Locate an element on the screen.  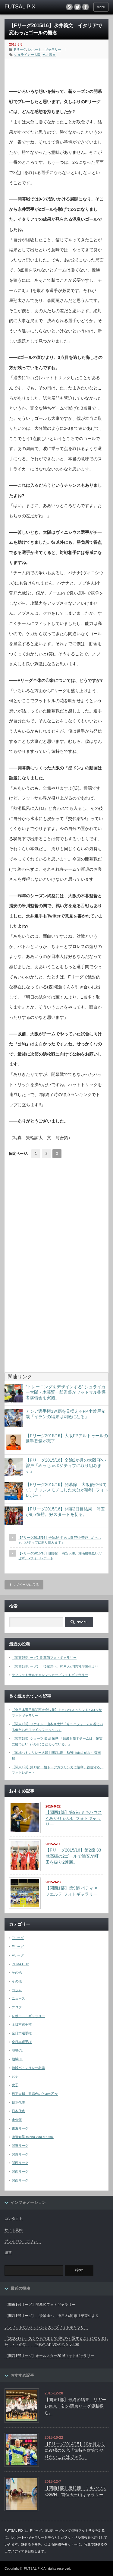
”トレーニングをデザインする” シュライカー大阪・木暮賢一郎監督がフットサル指導者講習会を実施。 is located at coordinates (66, 1392).